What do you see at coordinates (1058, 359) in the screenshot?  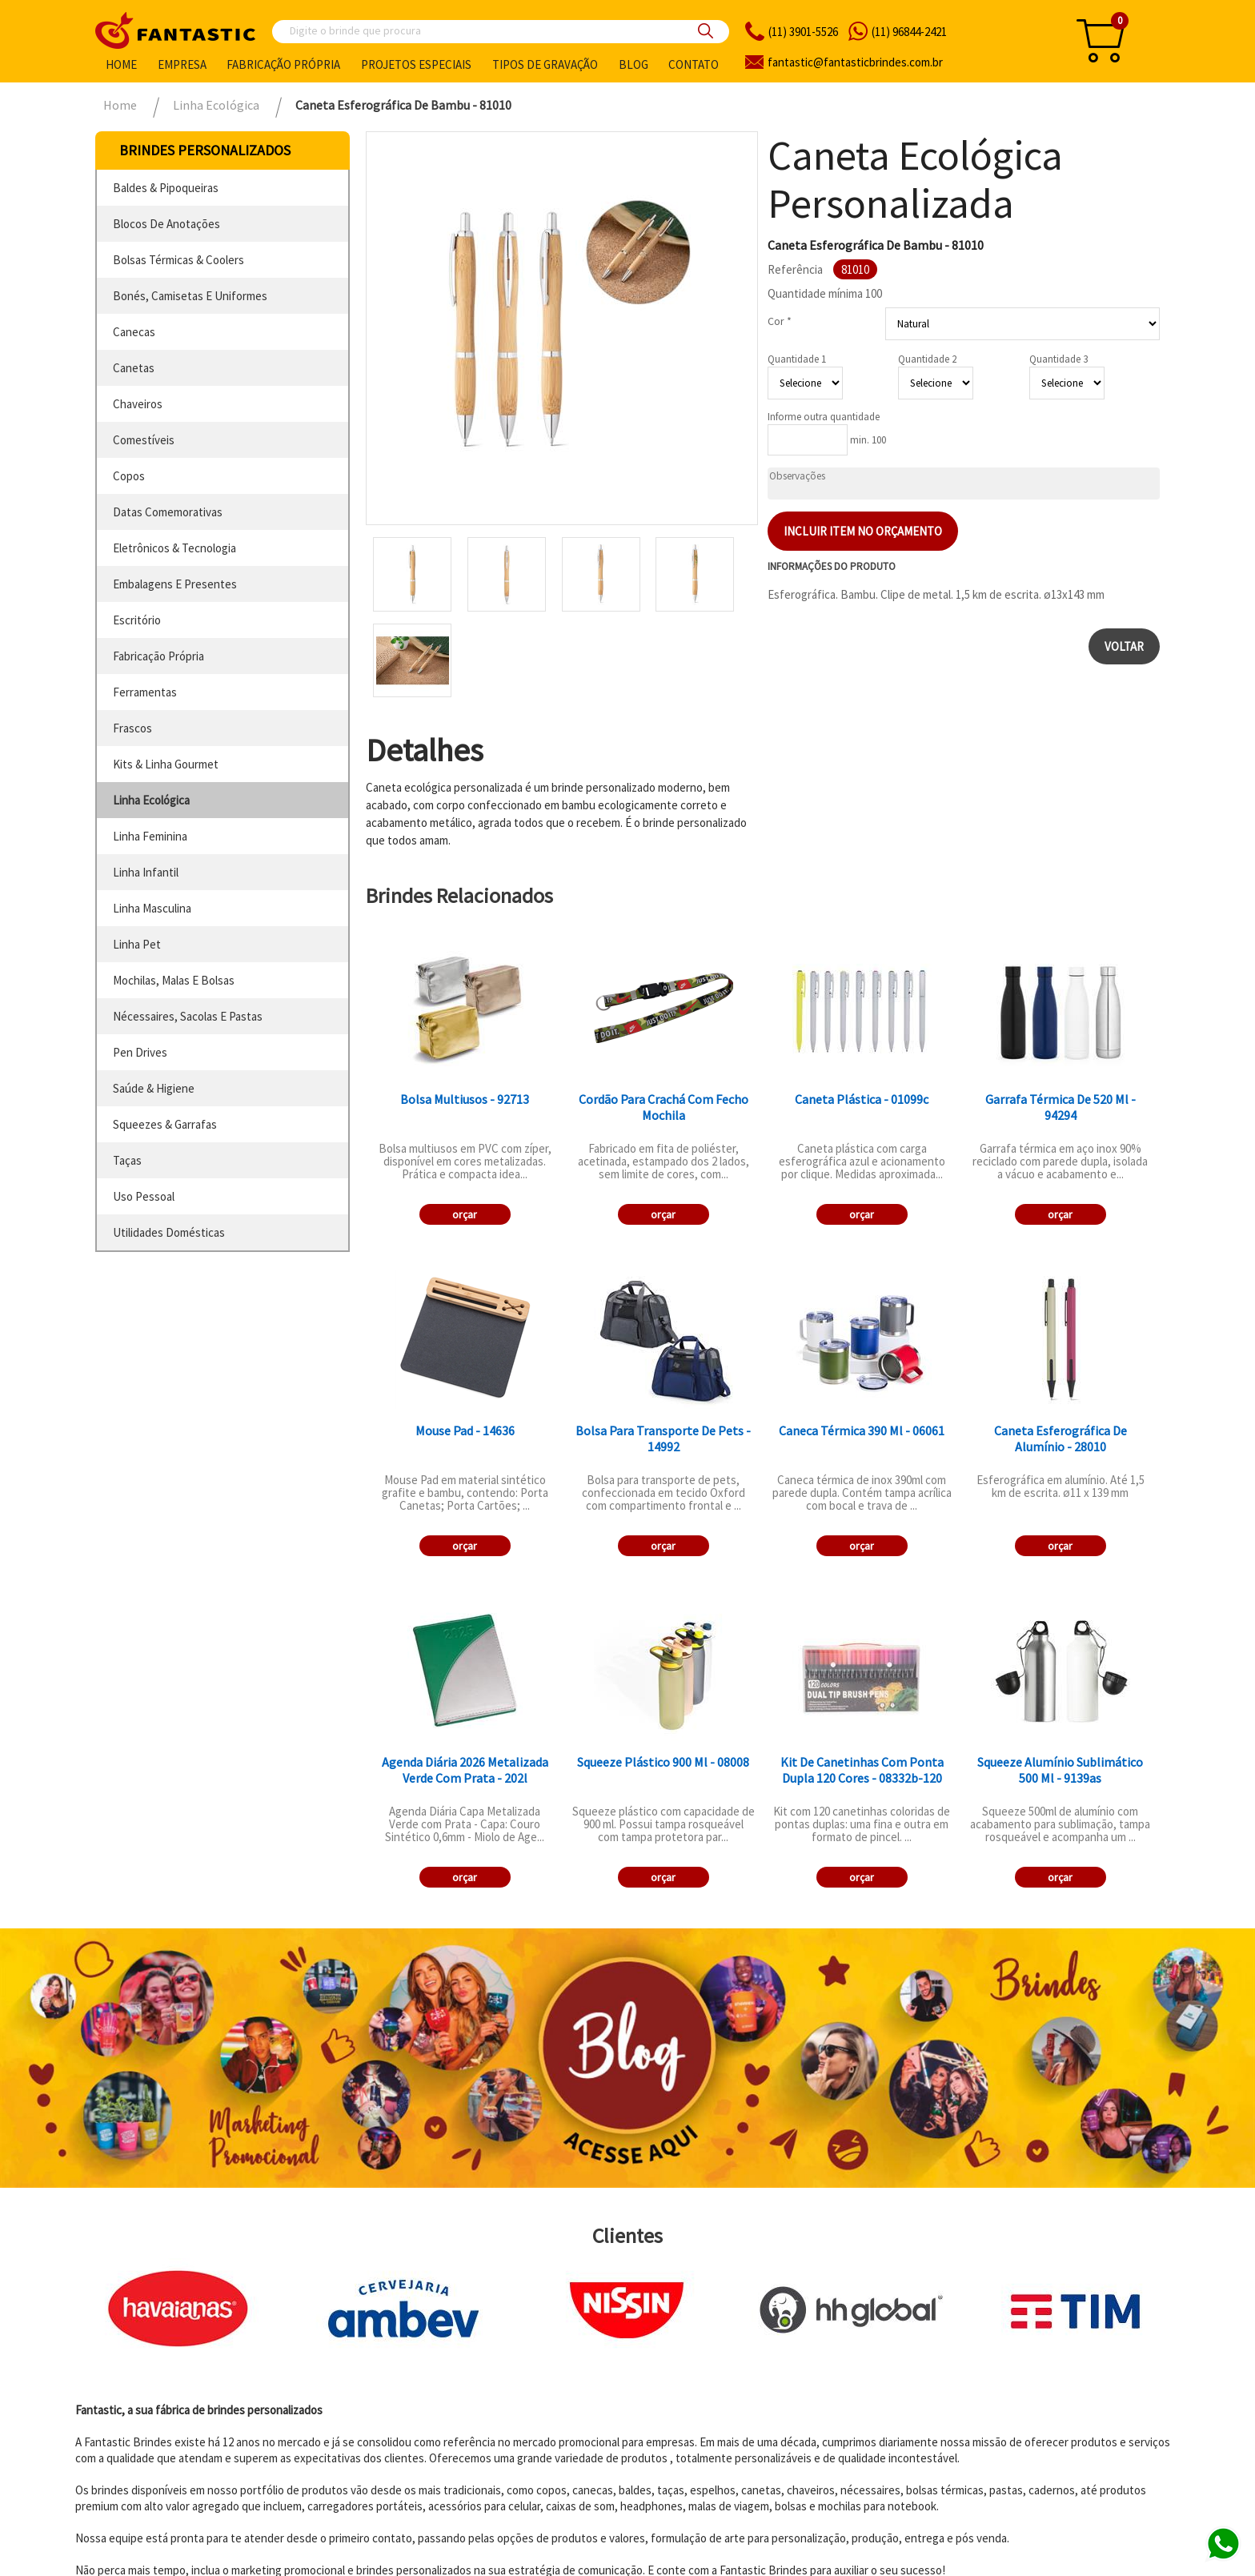 I see `Quantidade 3` at bounding box center [1058, 359].